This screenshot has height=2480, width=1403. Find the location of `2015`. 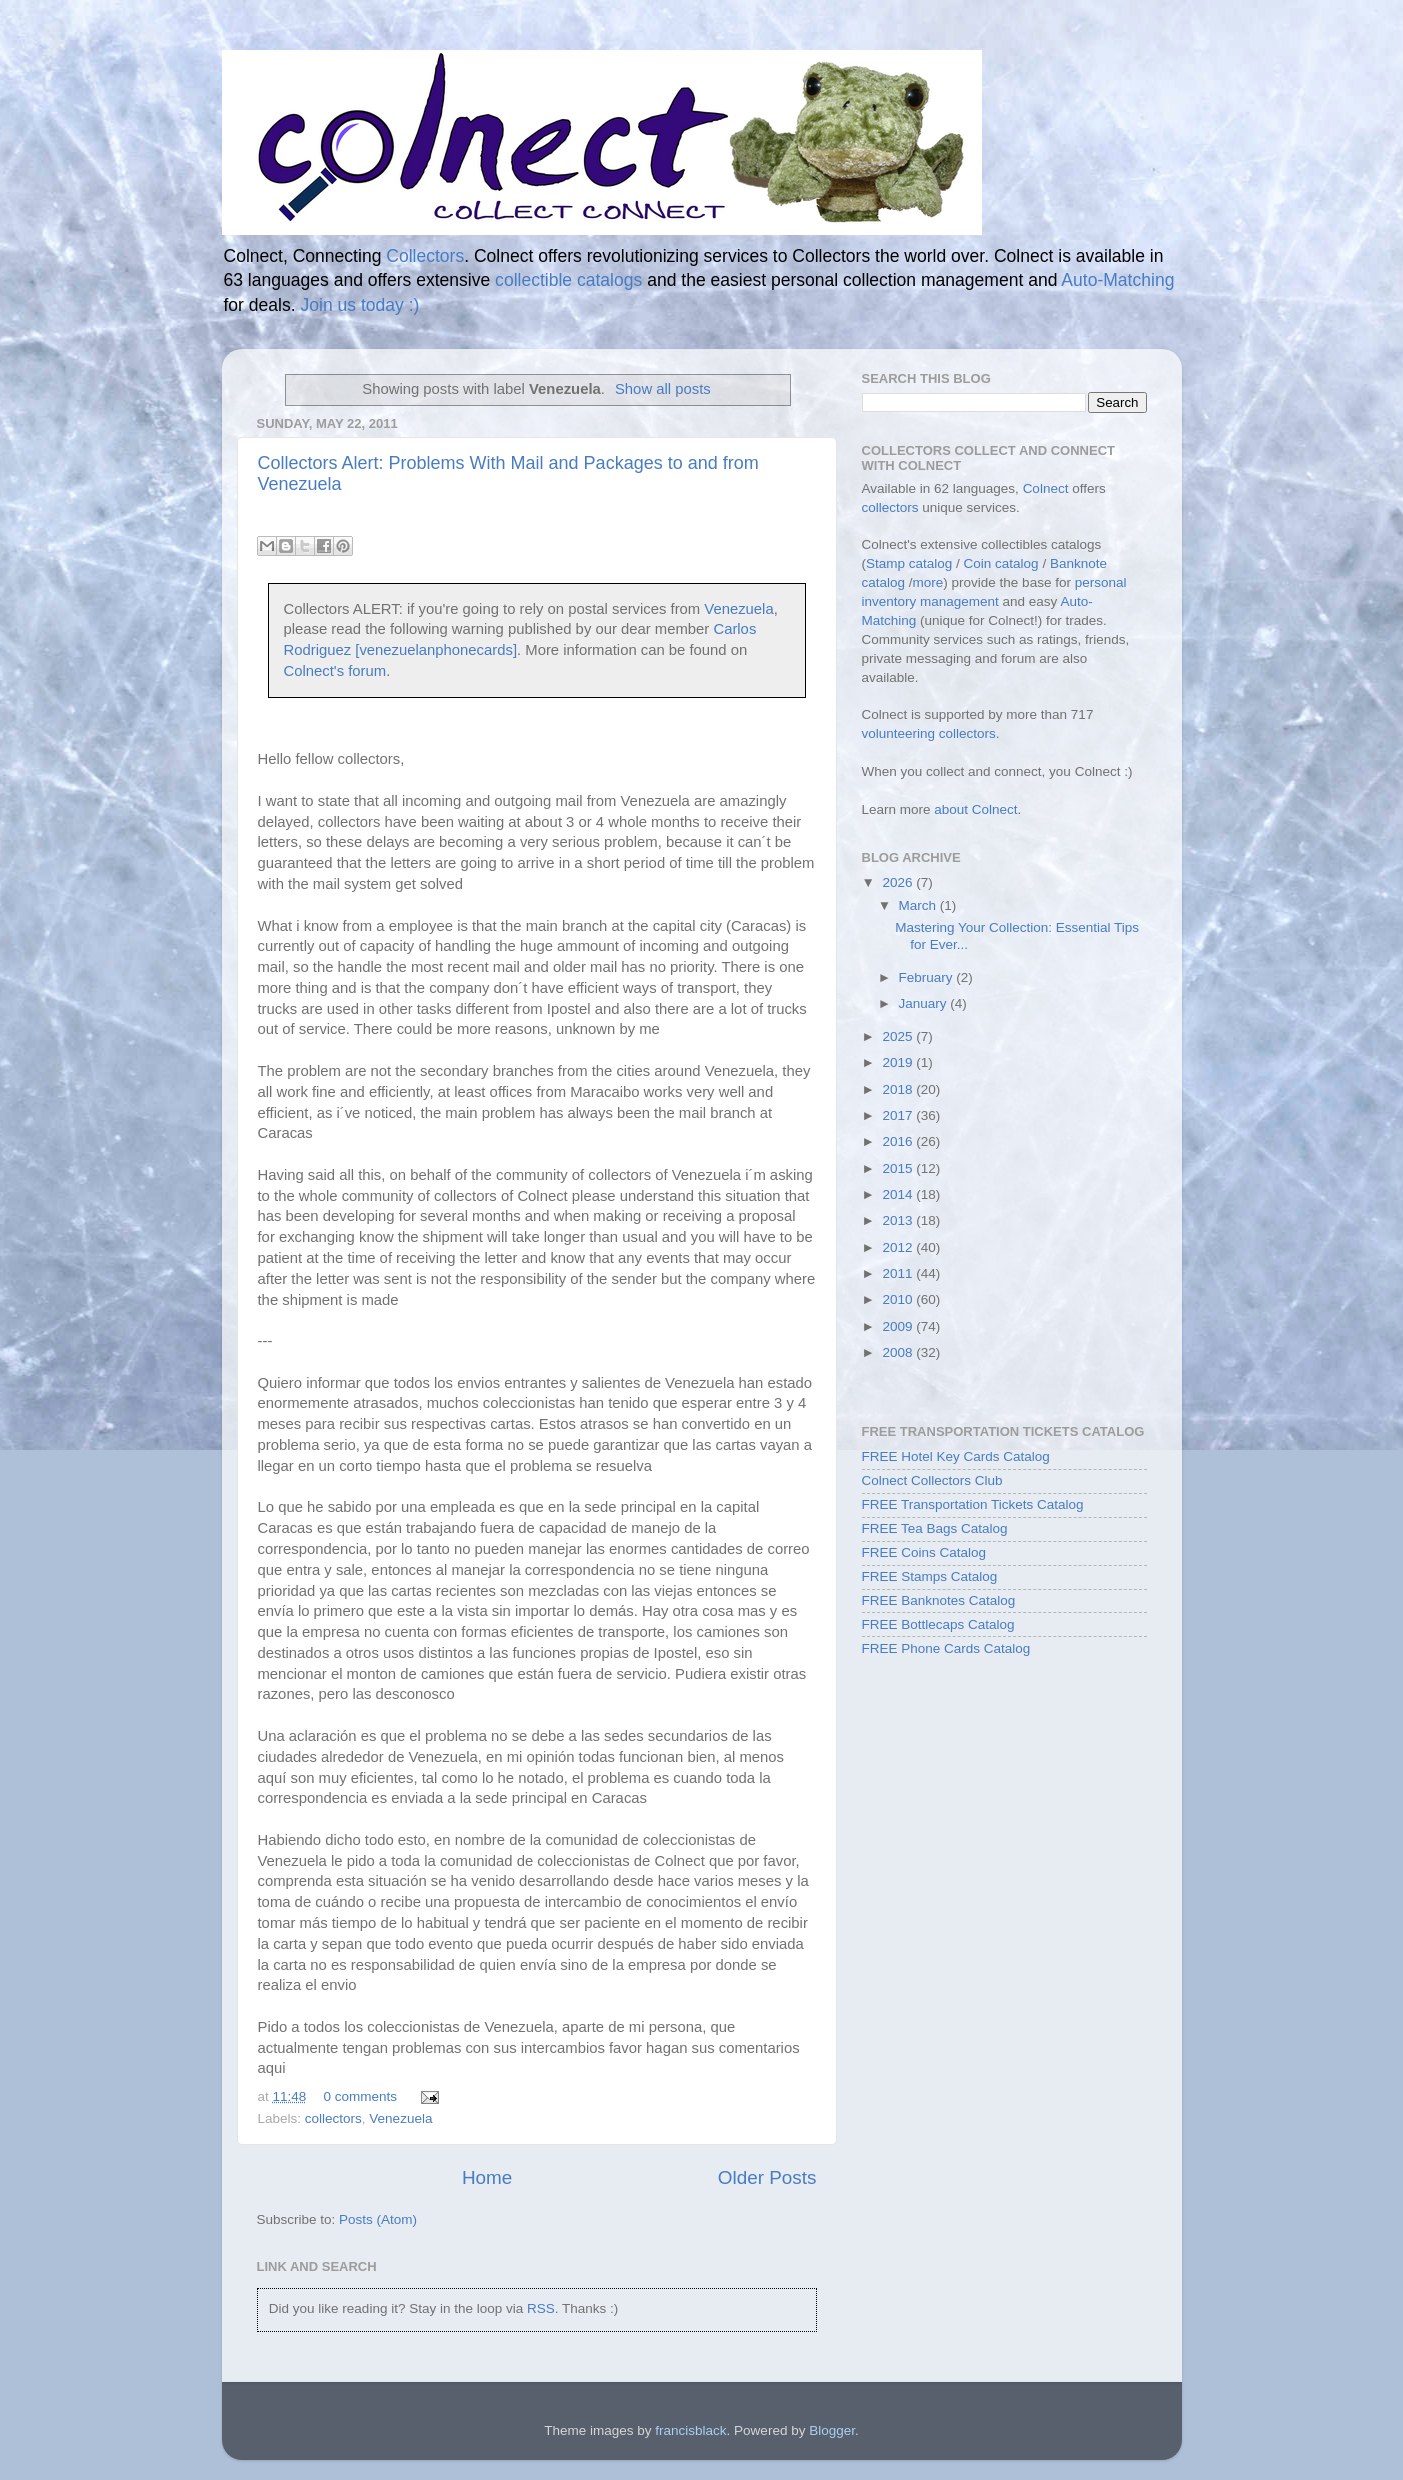

2015 is located at coordinates (899, 1168).